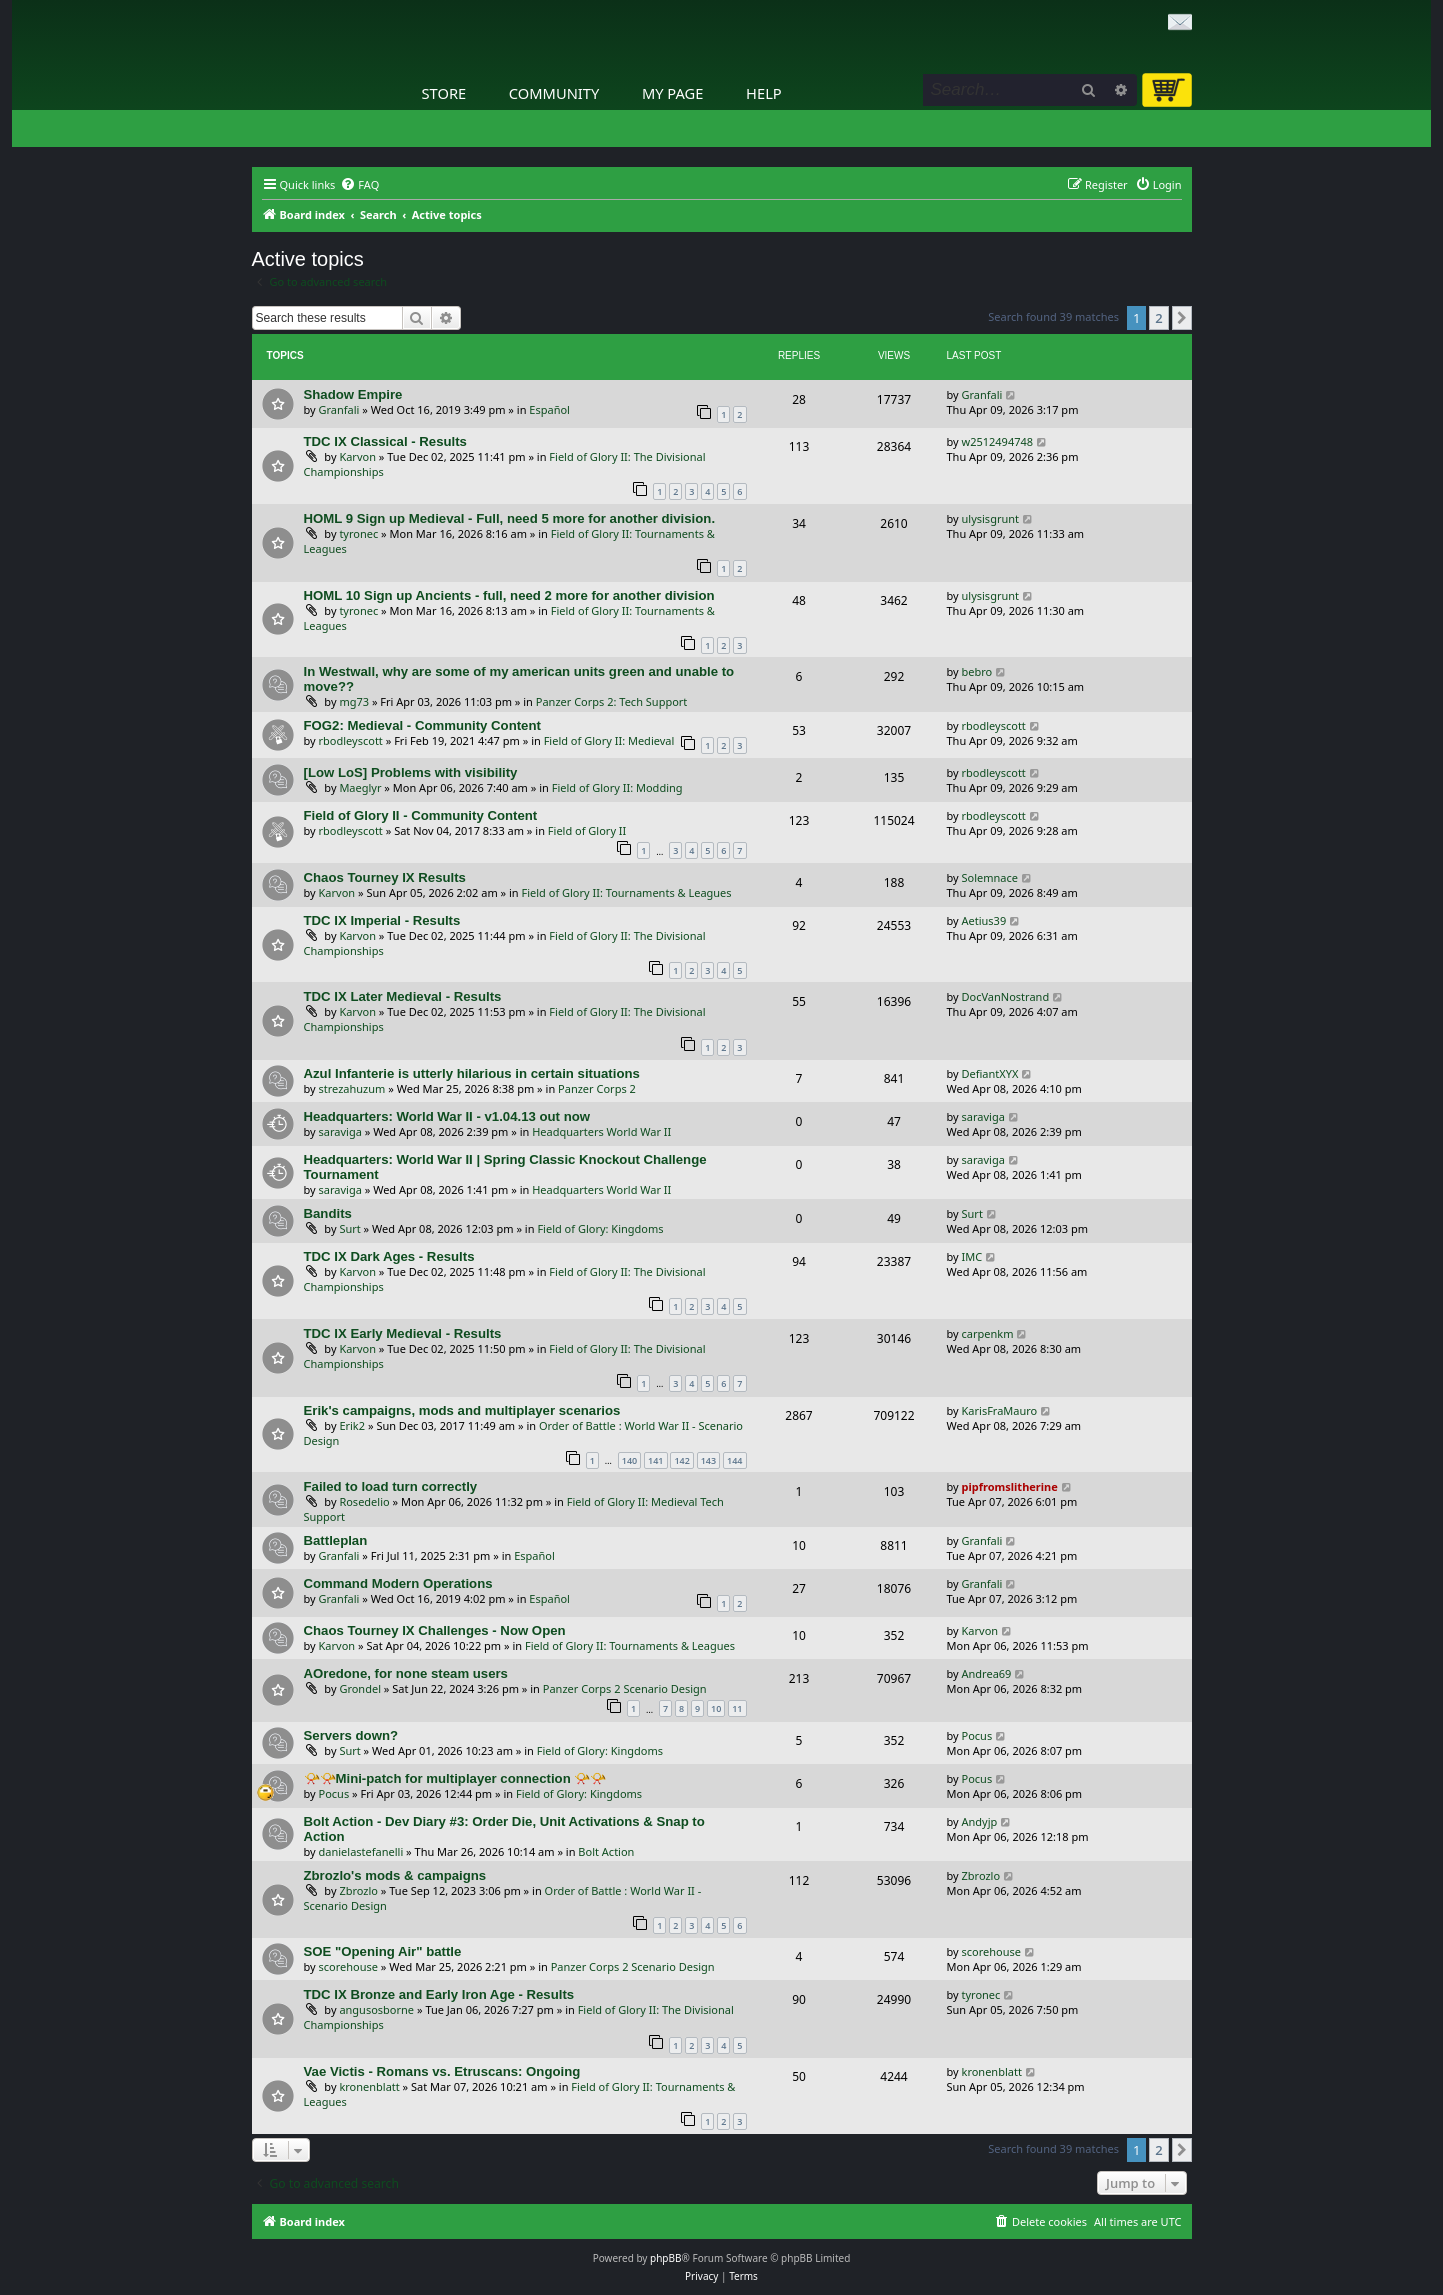  Describe the element at coordinates (364, 1501) in the screenshot. I see `Rosedelio` at that location.